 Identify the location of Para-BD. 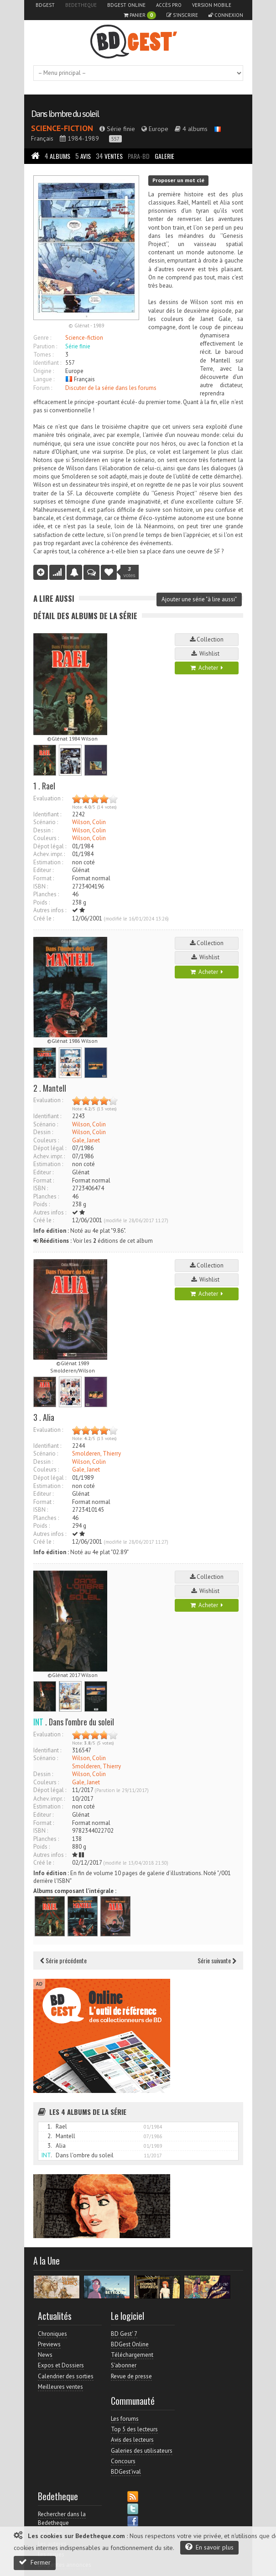
(139, 156).